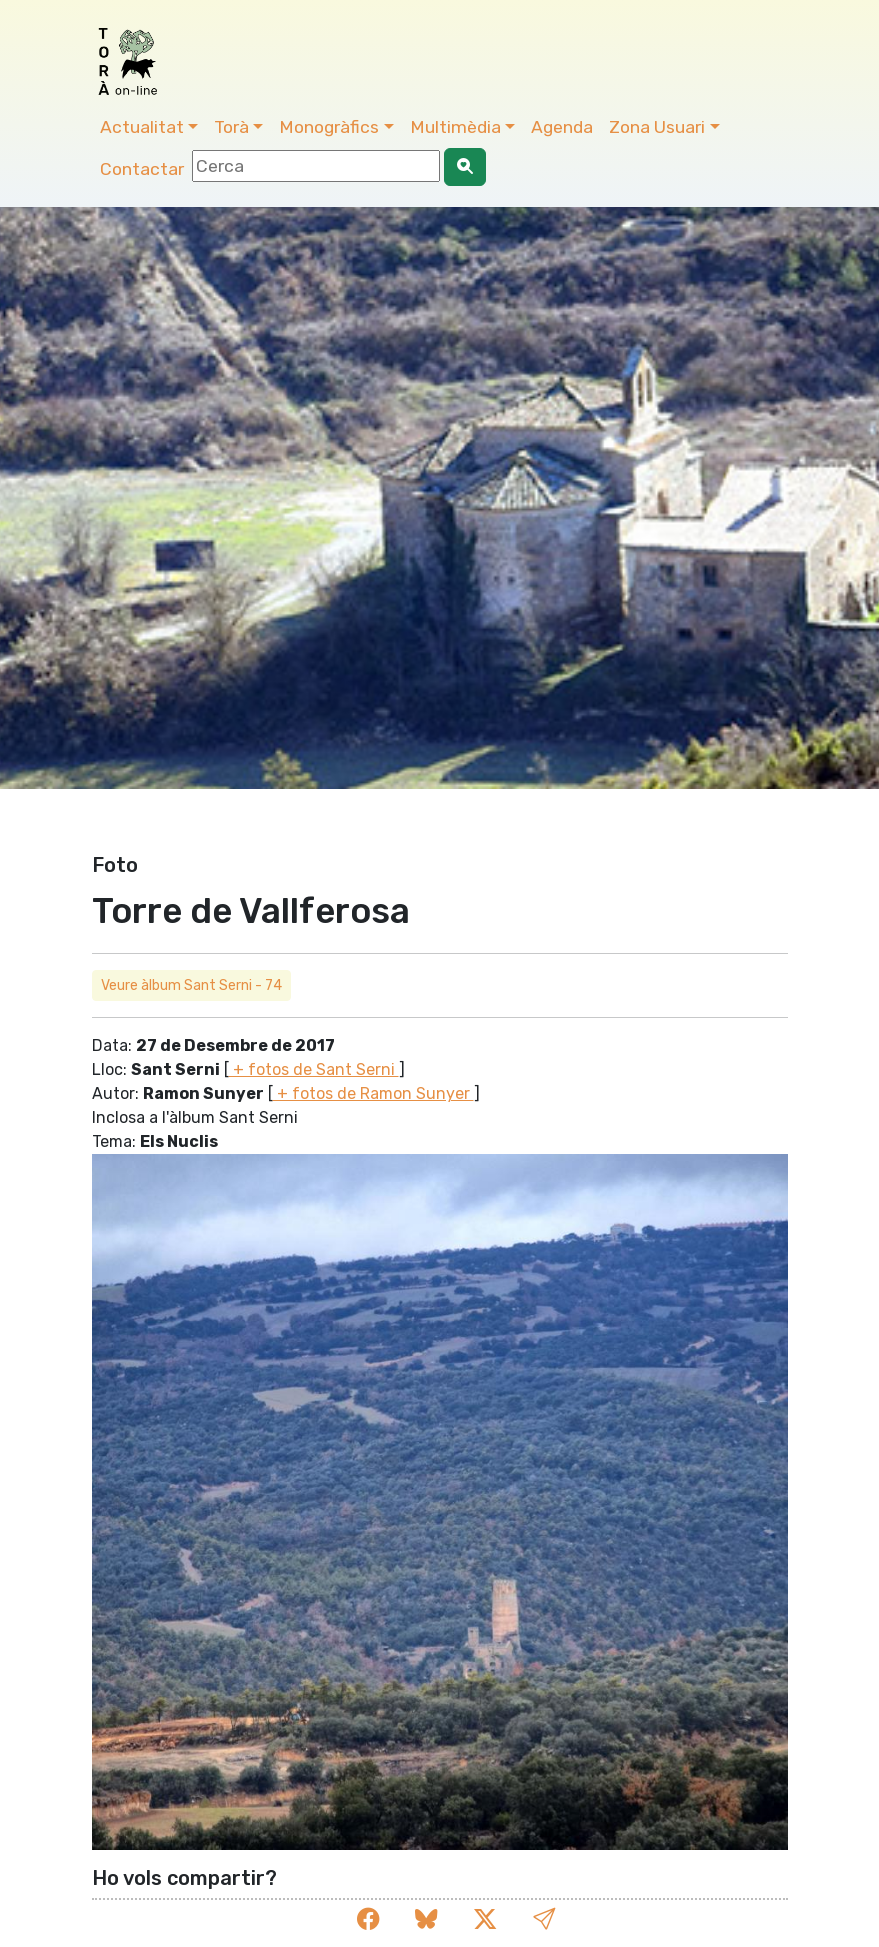 Image resolution: width=879 pixels, height=1947 pixels. Describe the element at coordinates (544, 1920) in the screenshot. I see `[button]` at that location.